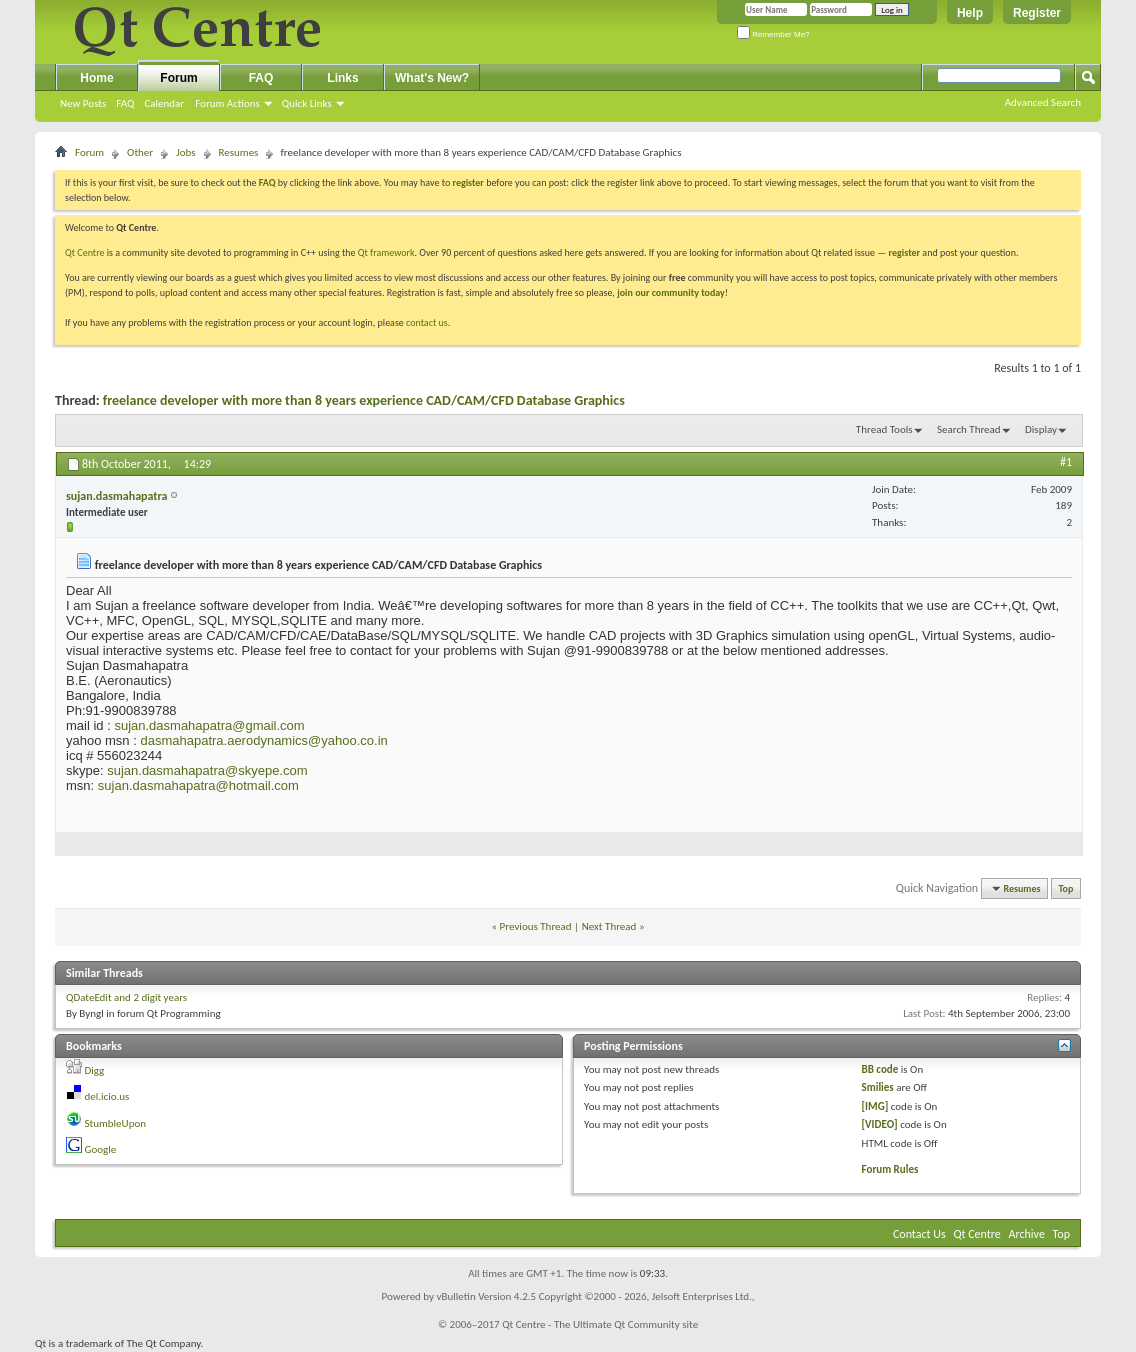 This screenshot has width=1136, height=1352. What do you see at coordinates (164, 103) in the screenshot?
I see `Calendar` at bounding box center [164, 103].